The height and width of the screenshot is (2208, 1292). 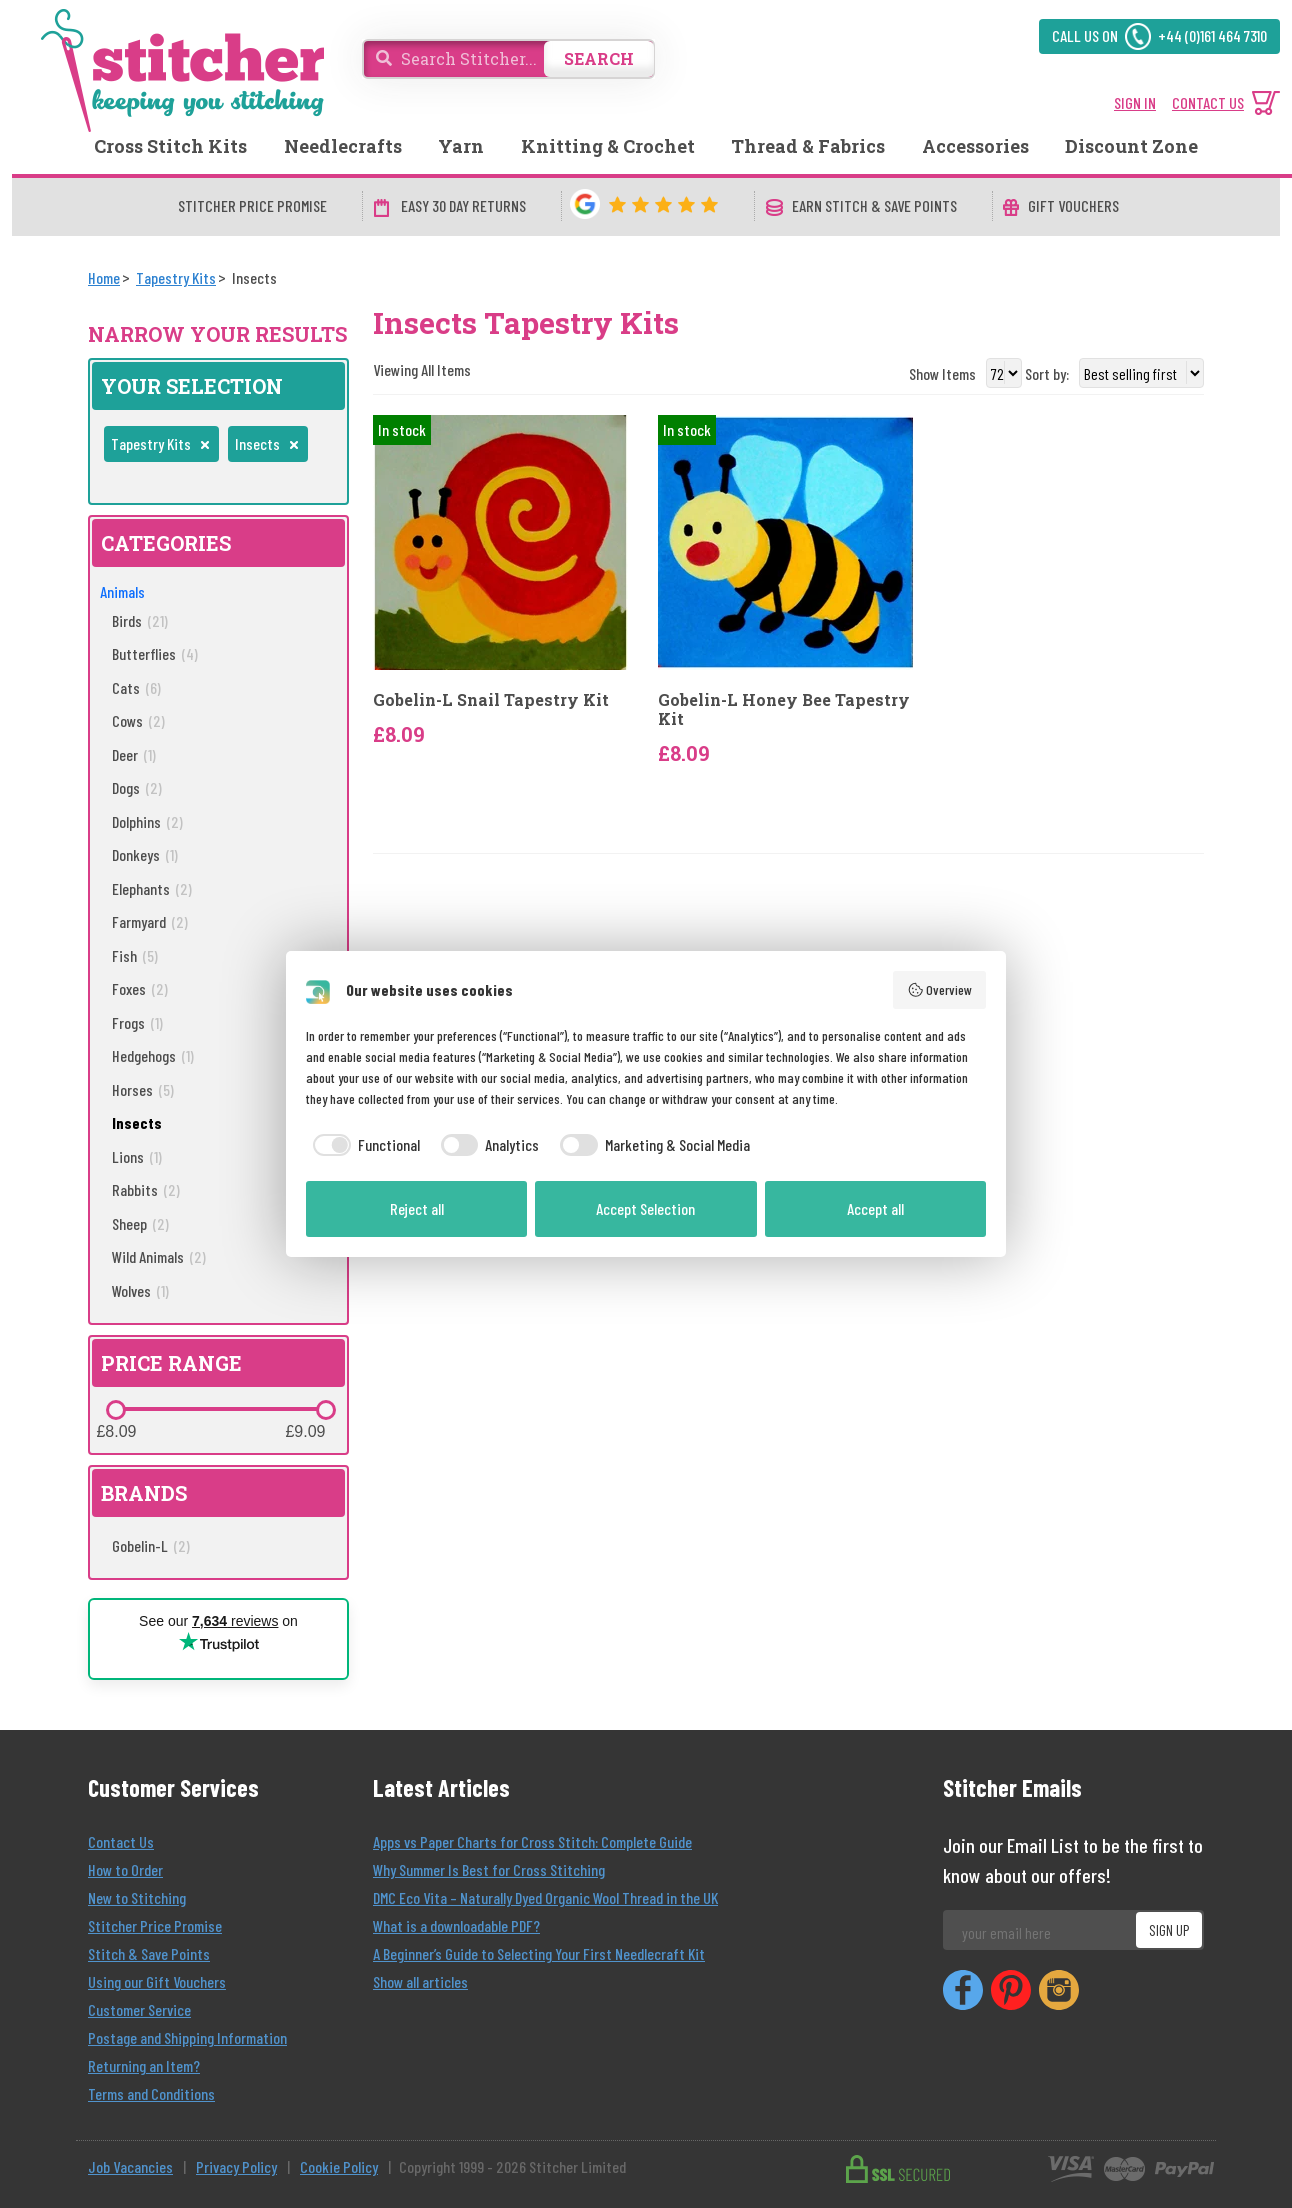 I want to click on Customer Service, so click(x=139, y=2009).